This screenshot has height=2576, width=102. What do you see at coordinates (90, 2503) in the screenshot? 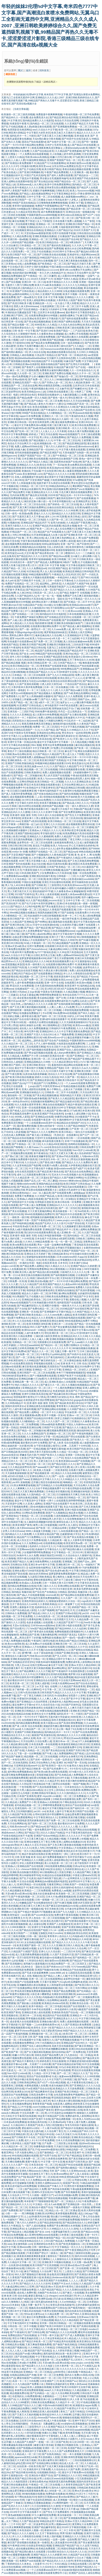
I see `五月天网页` at bounding box center [90, 2503].